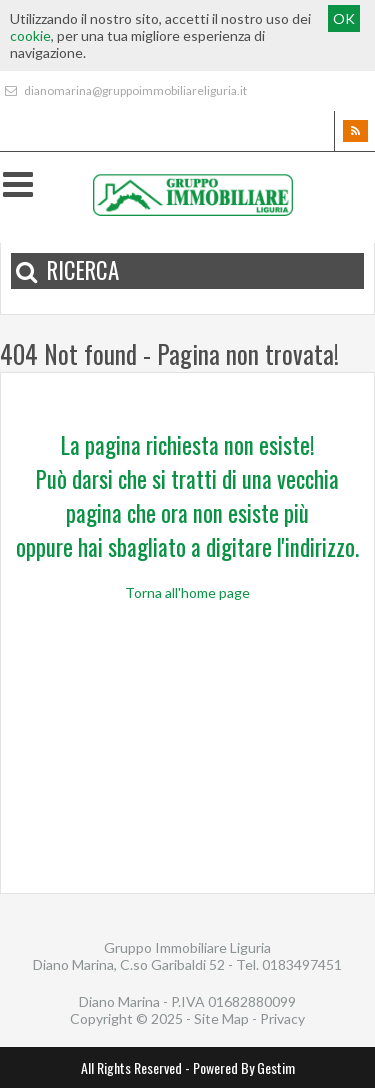  I want to click on cookie, so click(30, 35).